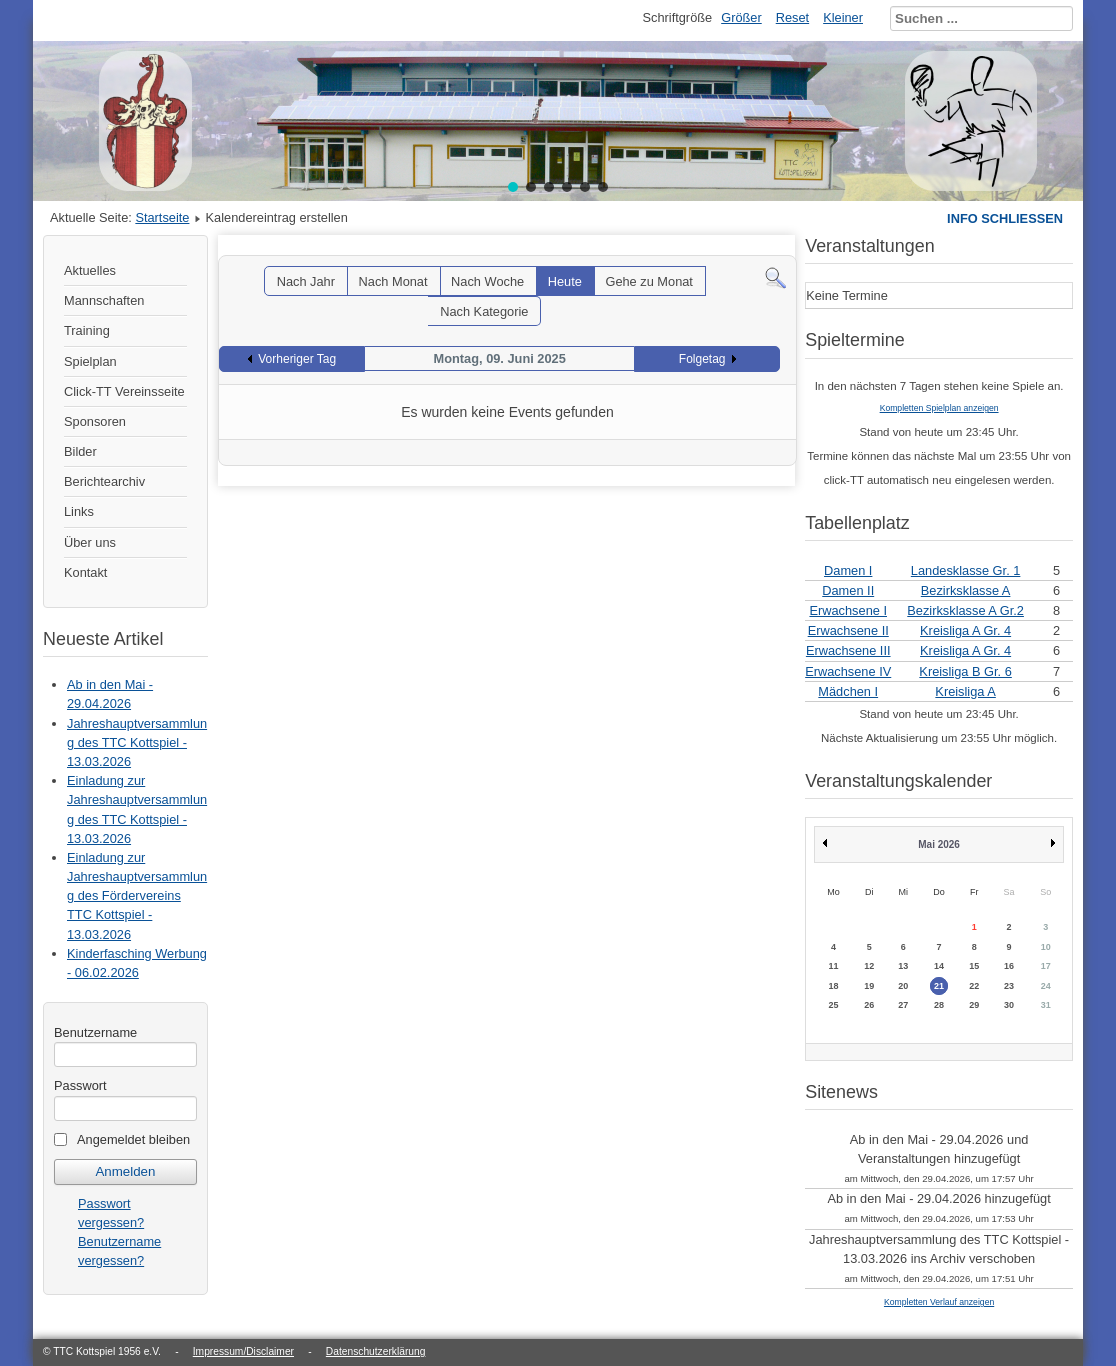  What do you see at coordinates (80, 451) in the screenshot?
I see `Bilder` at bounding box center [80, 451].